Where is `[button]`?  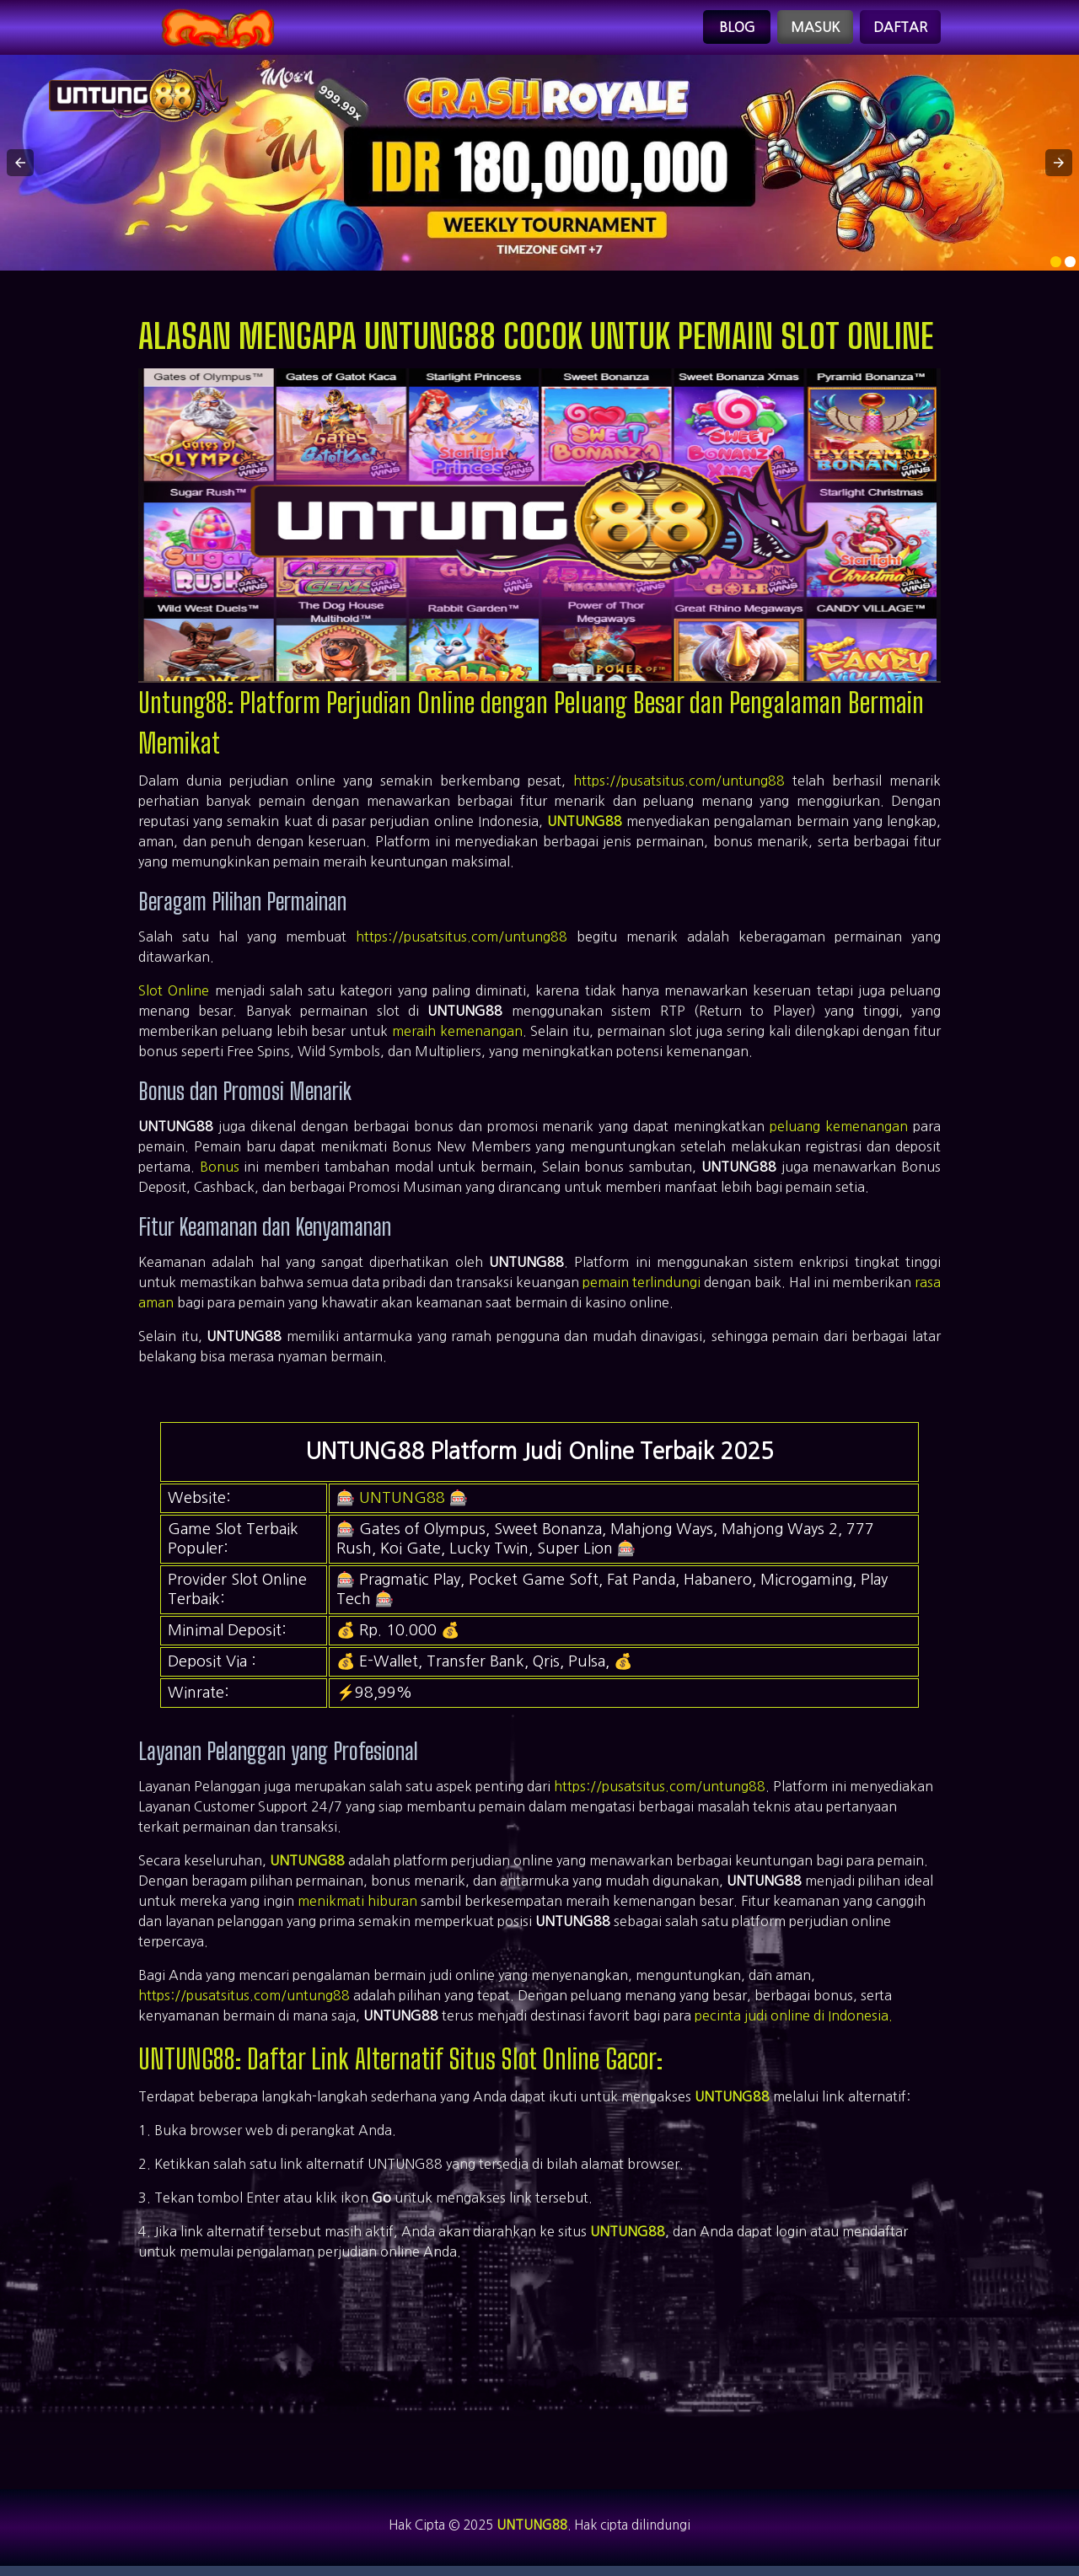 [button] is located at coordinates (20, 168).